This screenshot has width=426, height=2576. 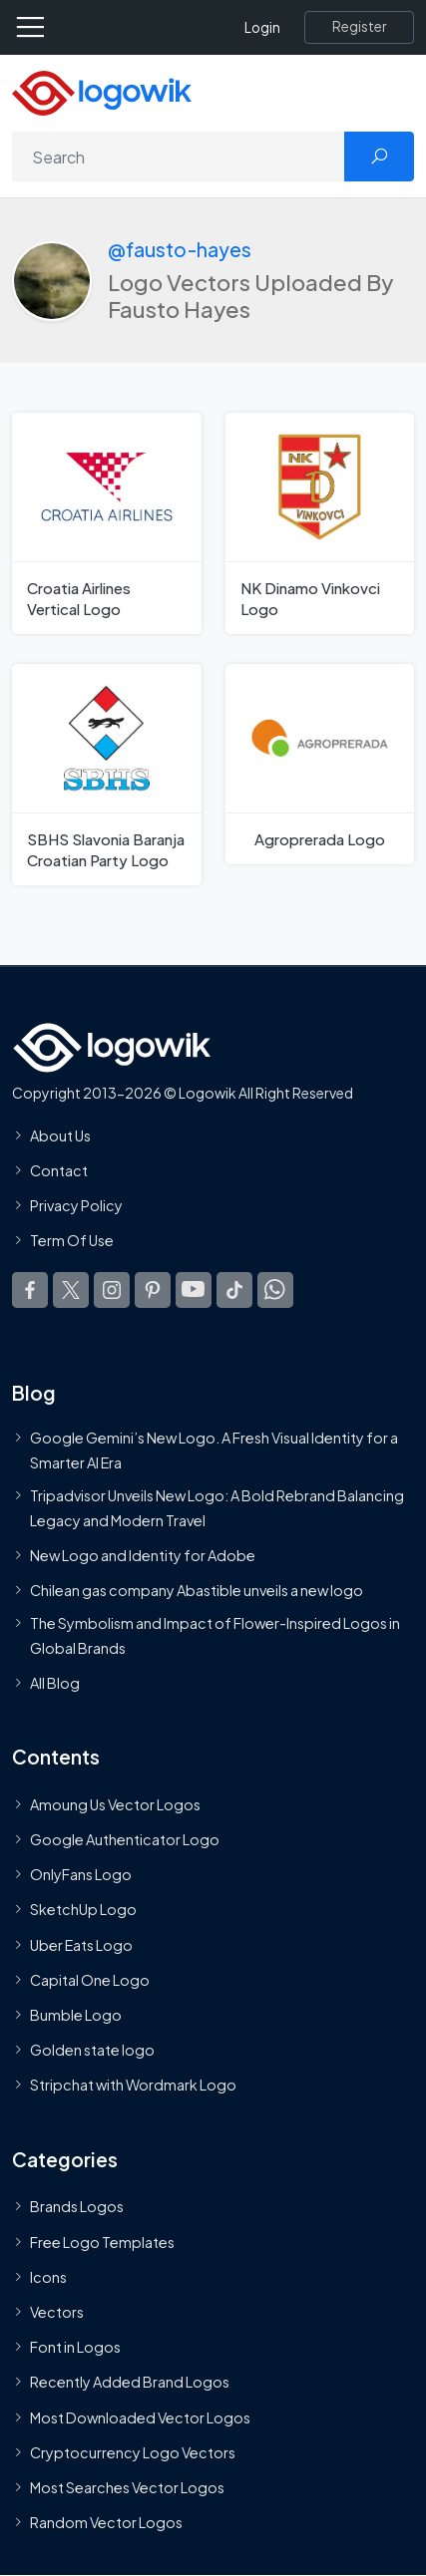 I want to click on Random Vector Logos, so click(x=106, y=2522).